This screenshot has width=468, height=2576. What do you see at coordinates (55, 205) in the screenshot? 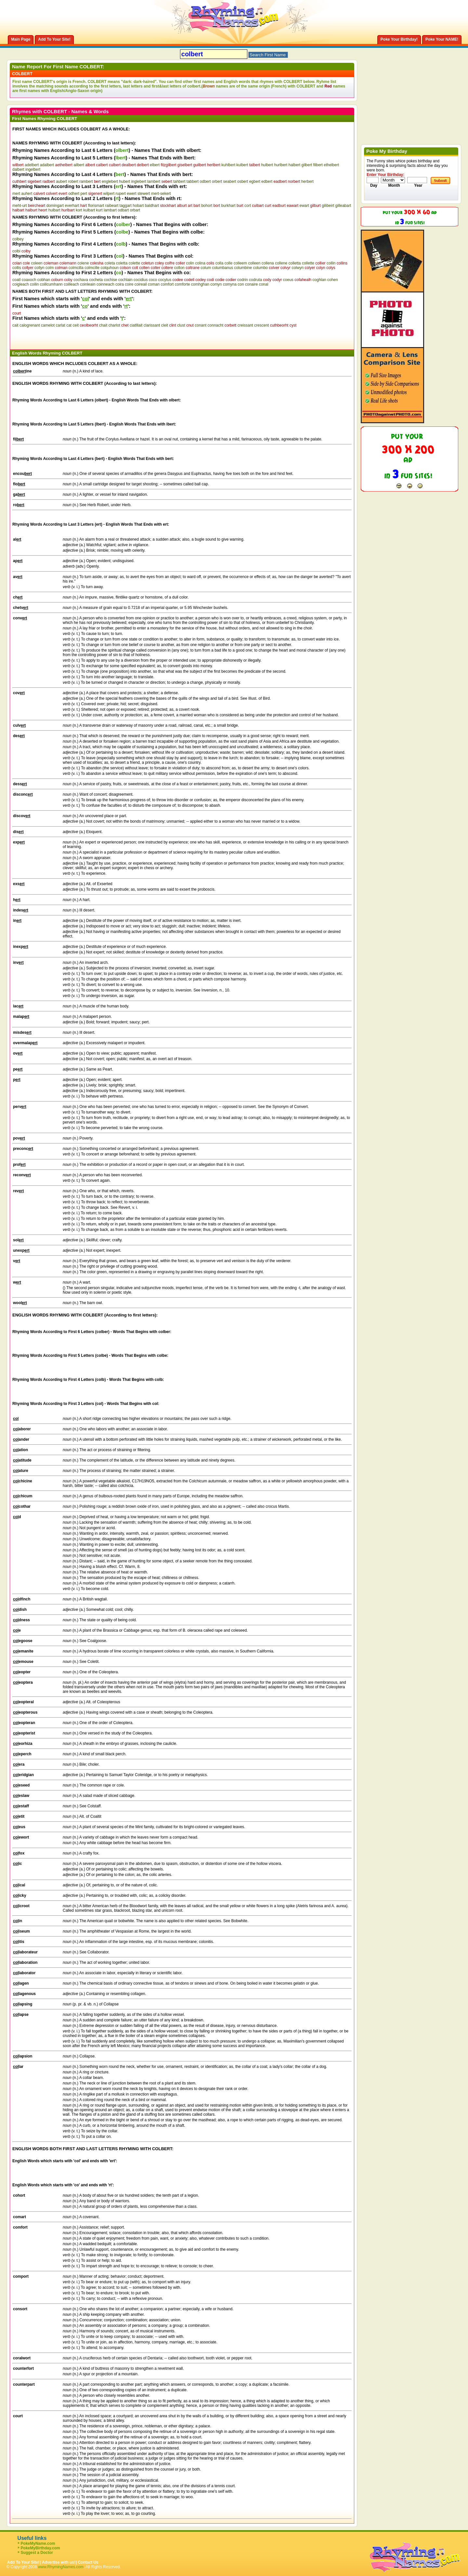
I see `domingart` at bounding box center [55, 205].